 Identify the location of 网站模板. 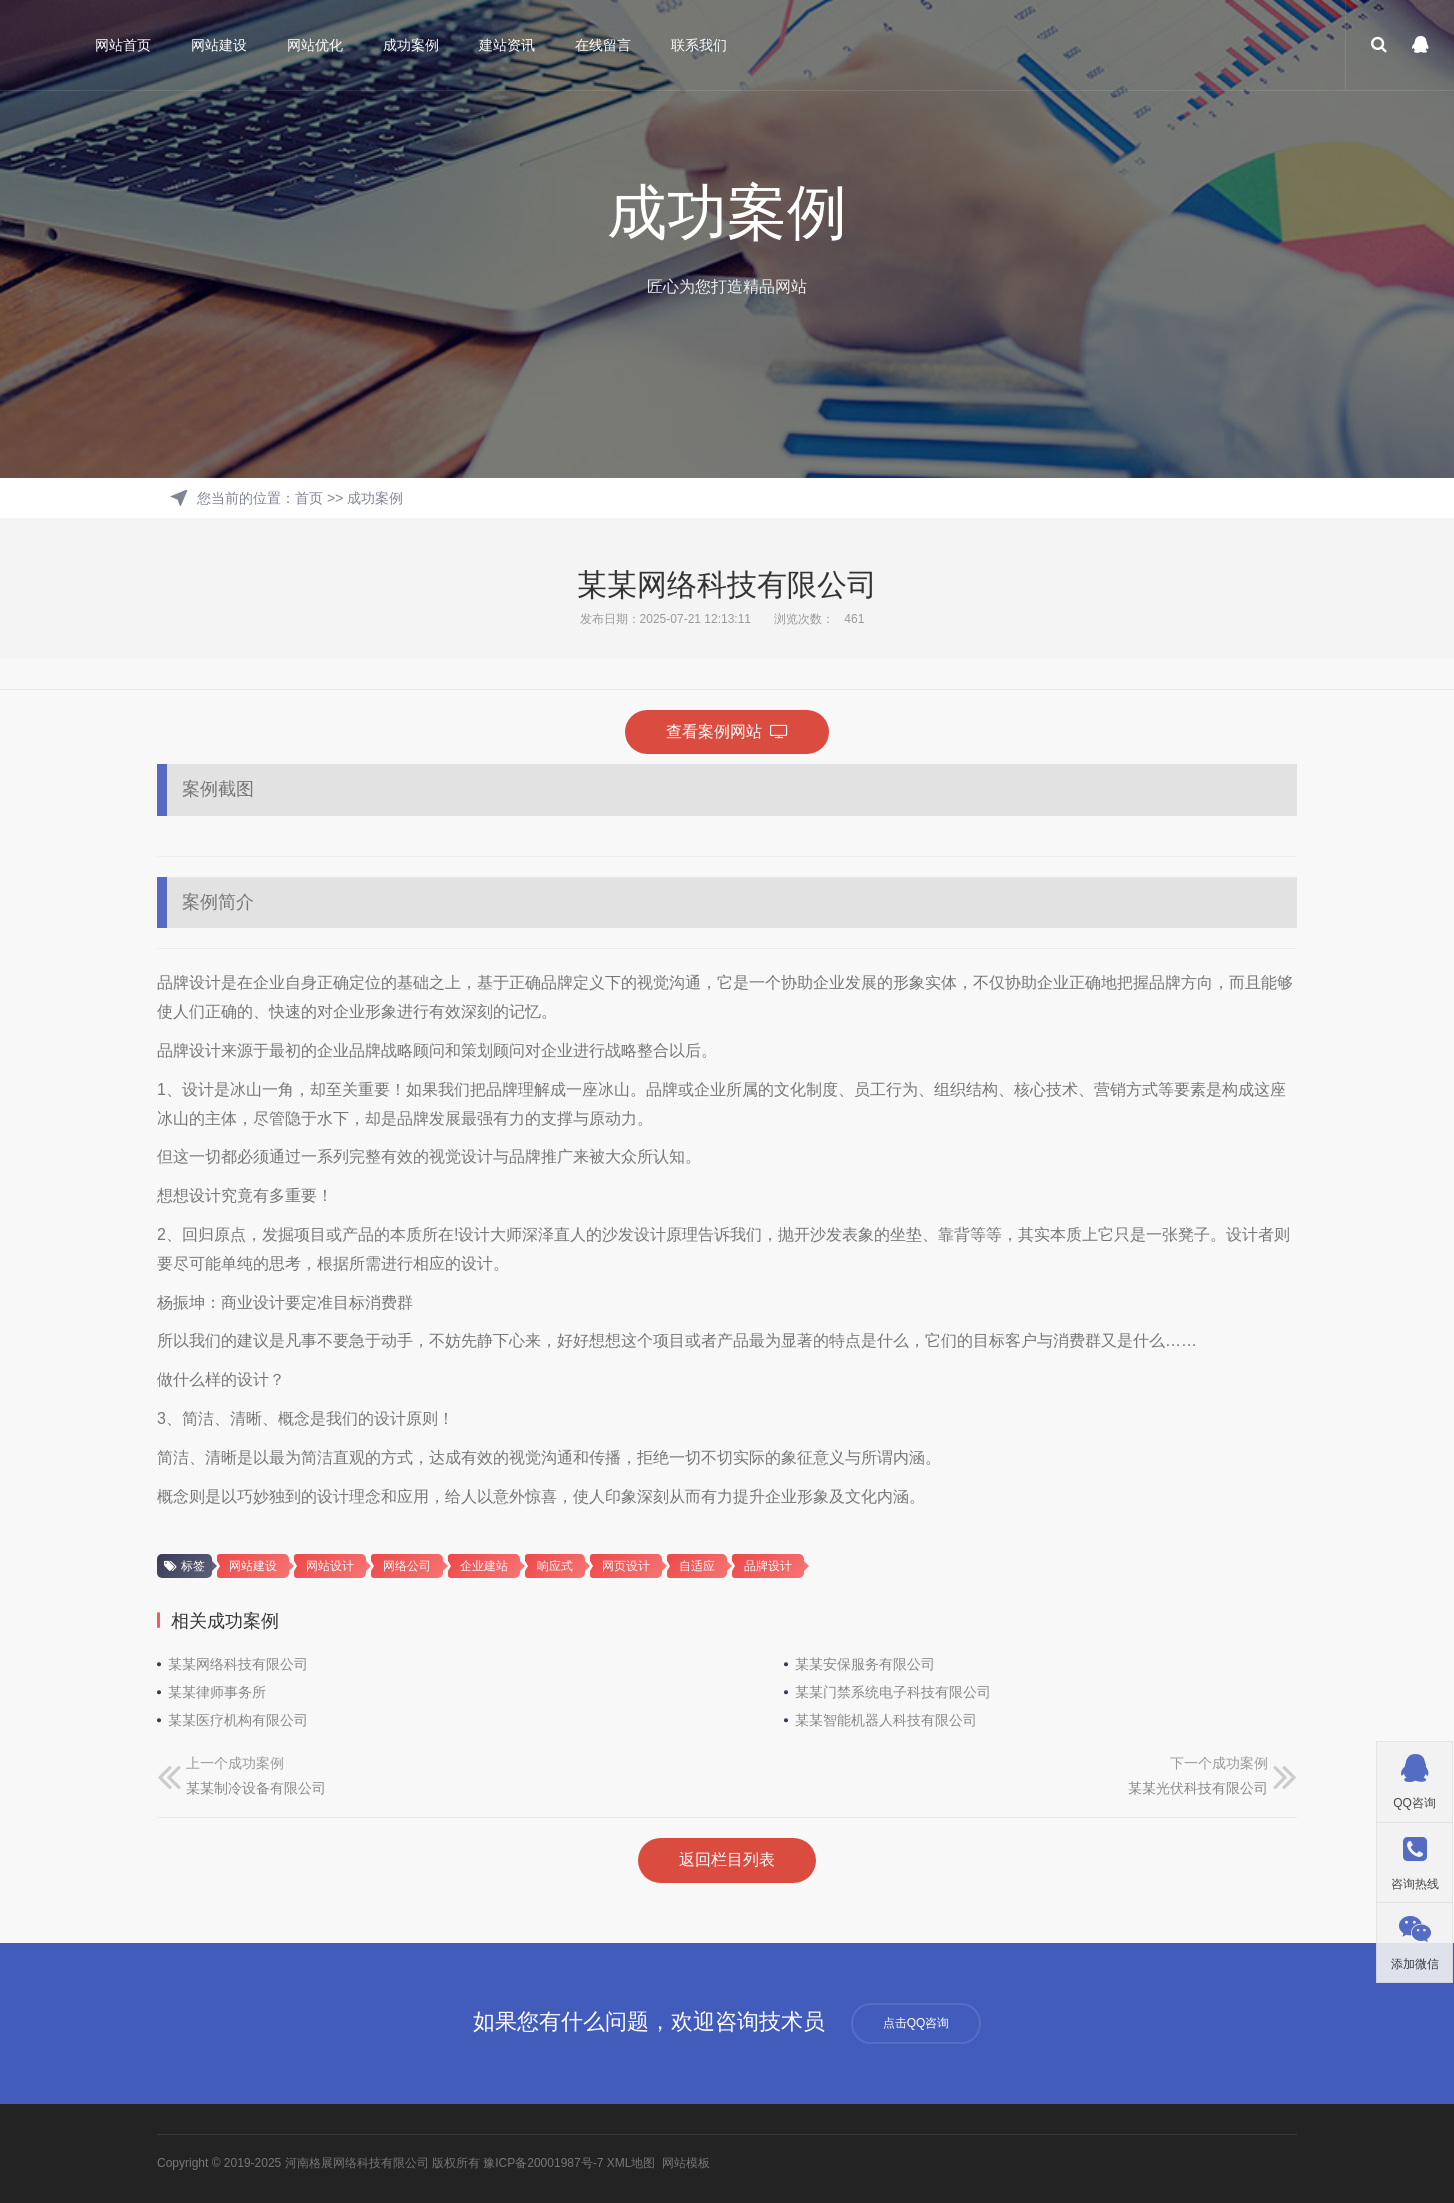
(686, 2163).